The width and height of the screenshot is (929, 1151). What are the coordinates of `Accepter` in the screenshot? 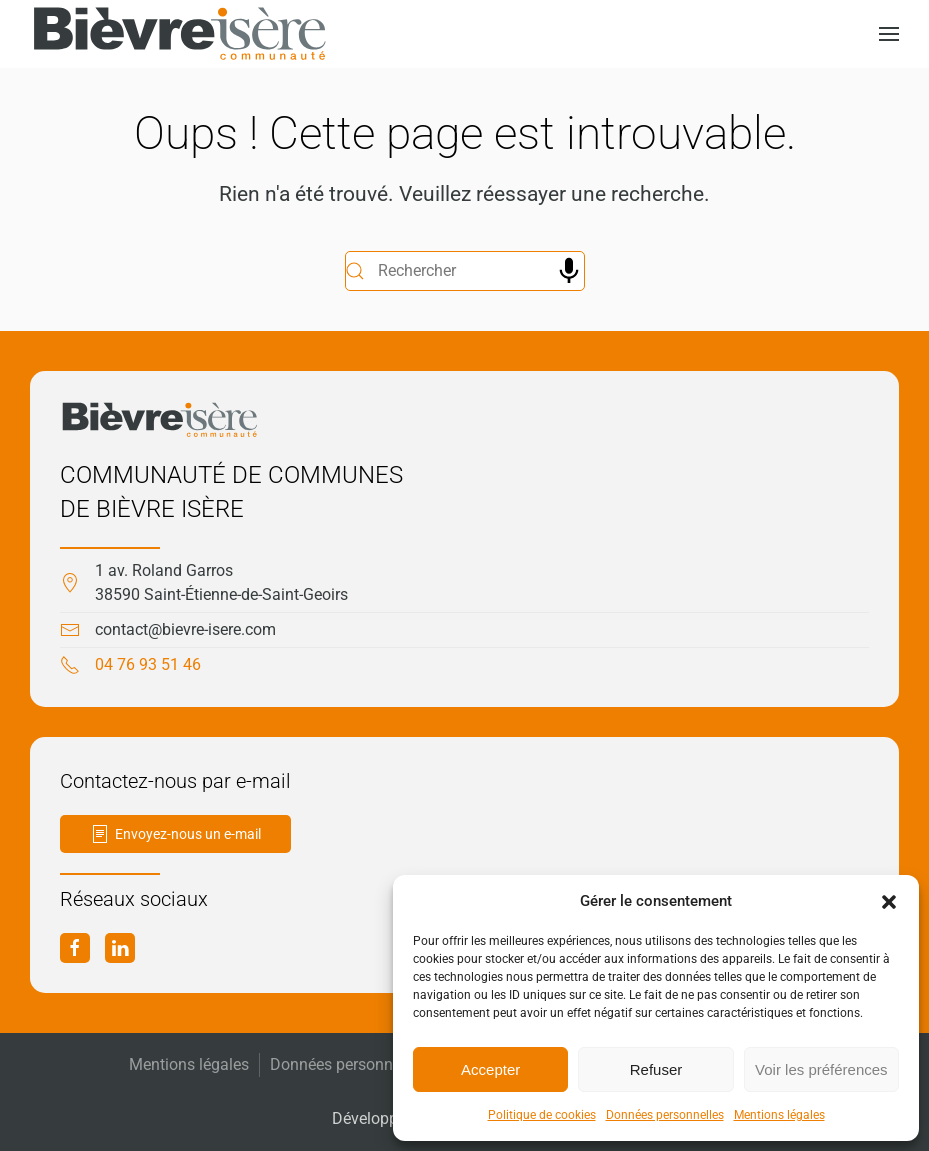 It's located at (490, 1069).